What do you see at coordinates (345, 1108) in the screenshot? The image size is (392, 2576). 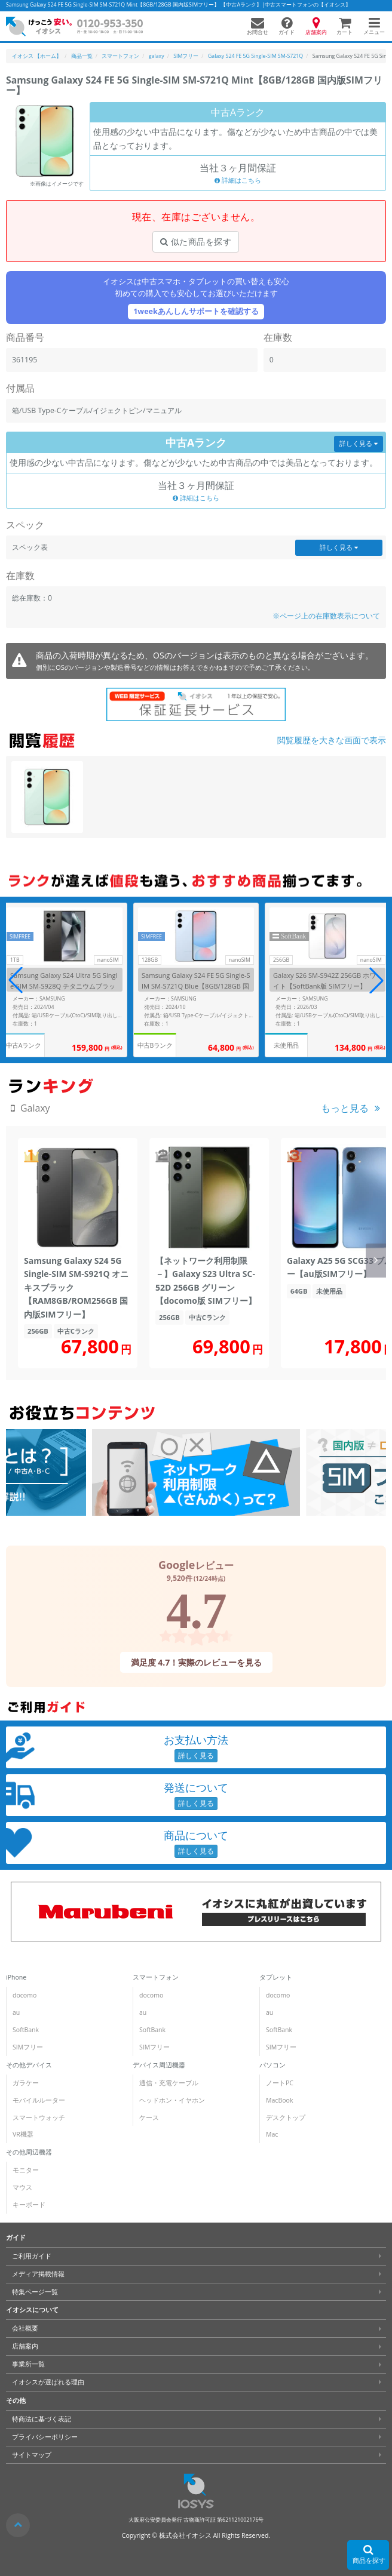 I see `もっと見る` at bounding box center [345, 1108].